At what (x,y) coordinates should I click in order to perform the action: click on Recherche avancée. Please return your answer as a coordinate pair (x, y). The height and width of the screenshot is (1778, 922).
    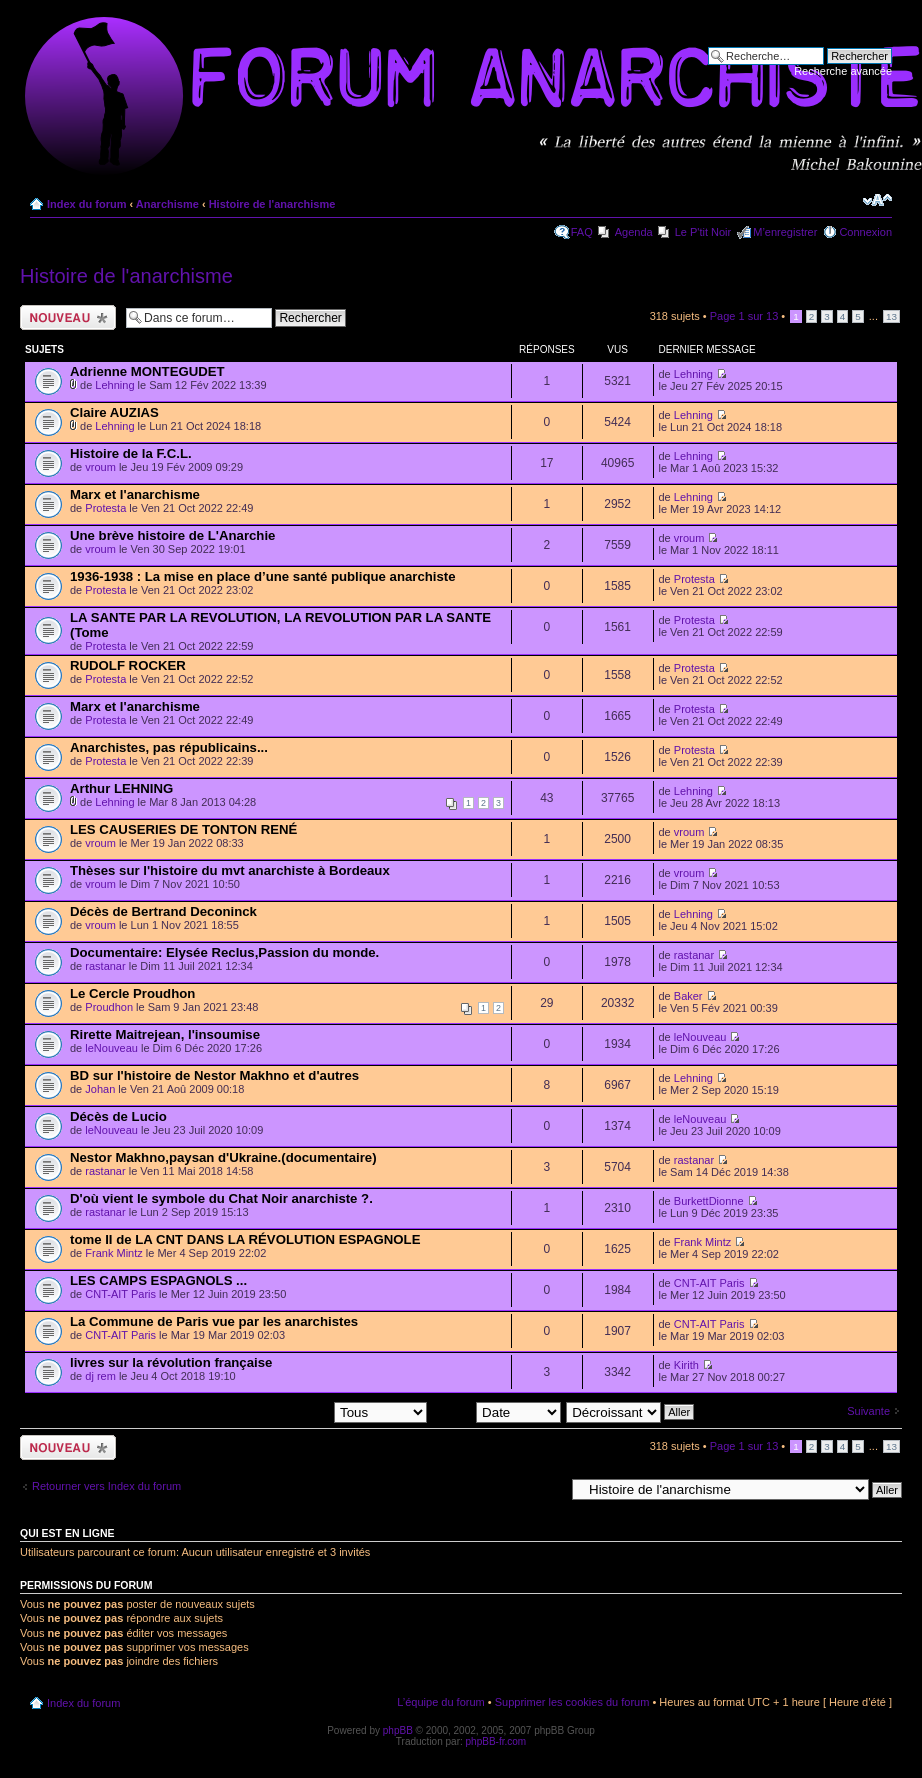
    Looking at the image, I should click on (843, 71).